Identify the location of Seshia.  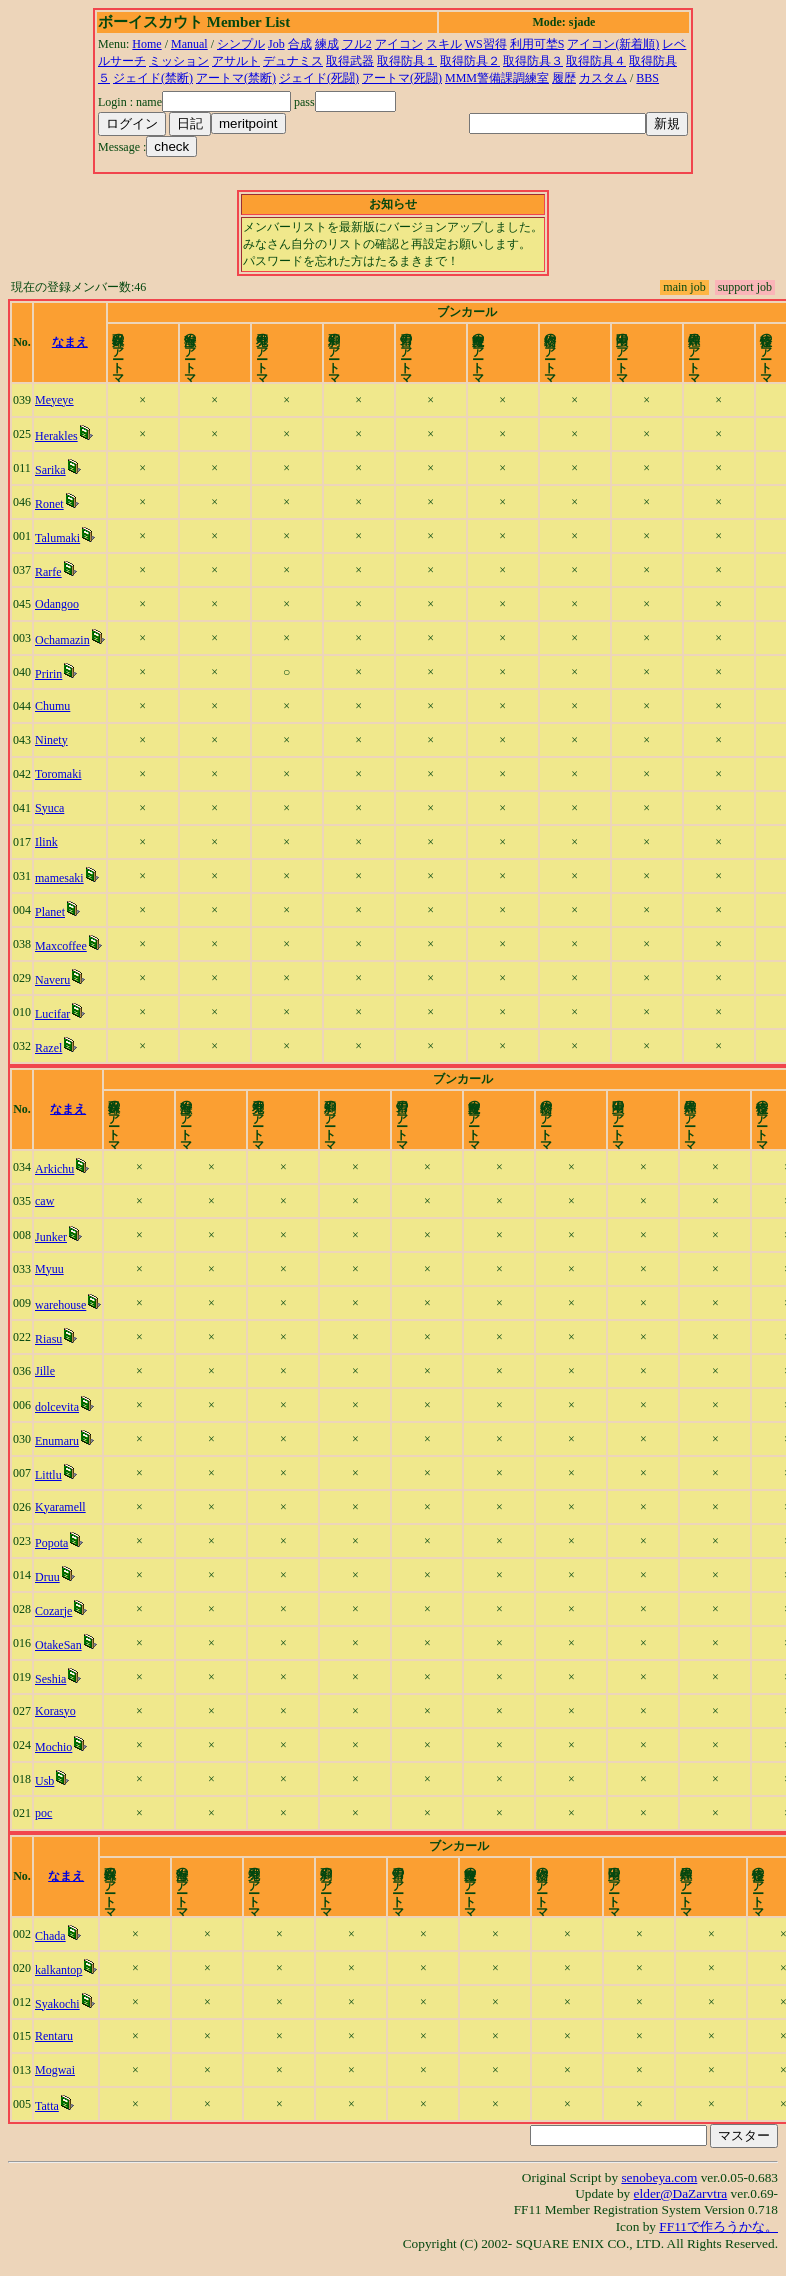
(50, 1679).